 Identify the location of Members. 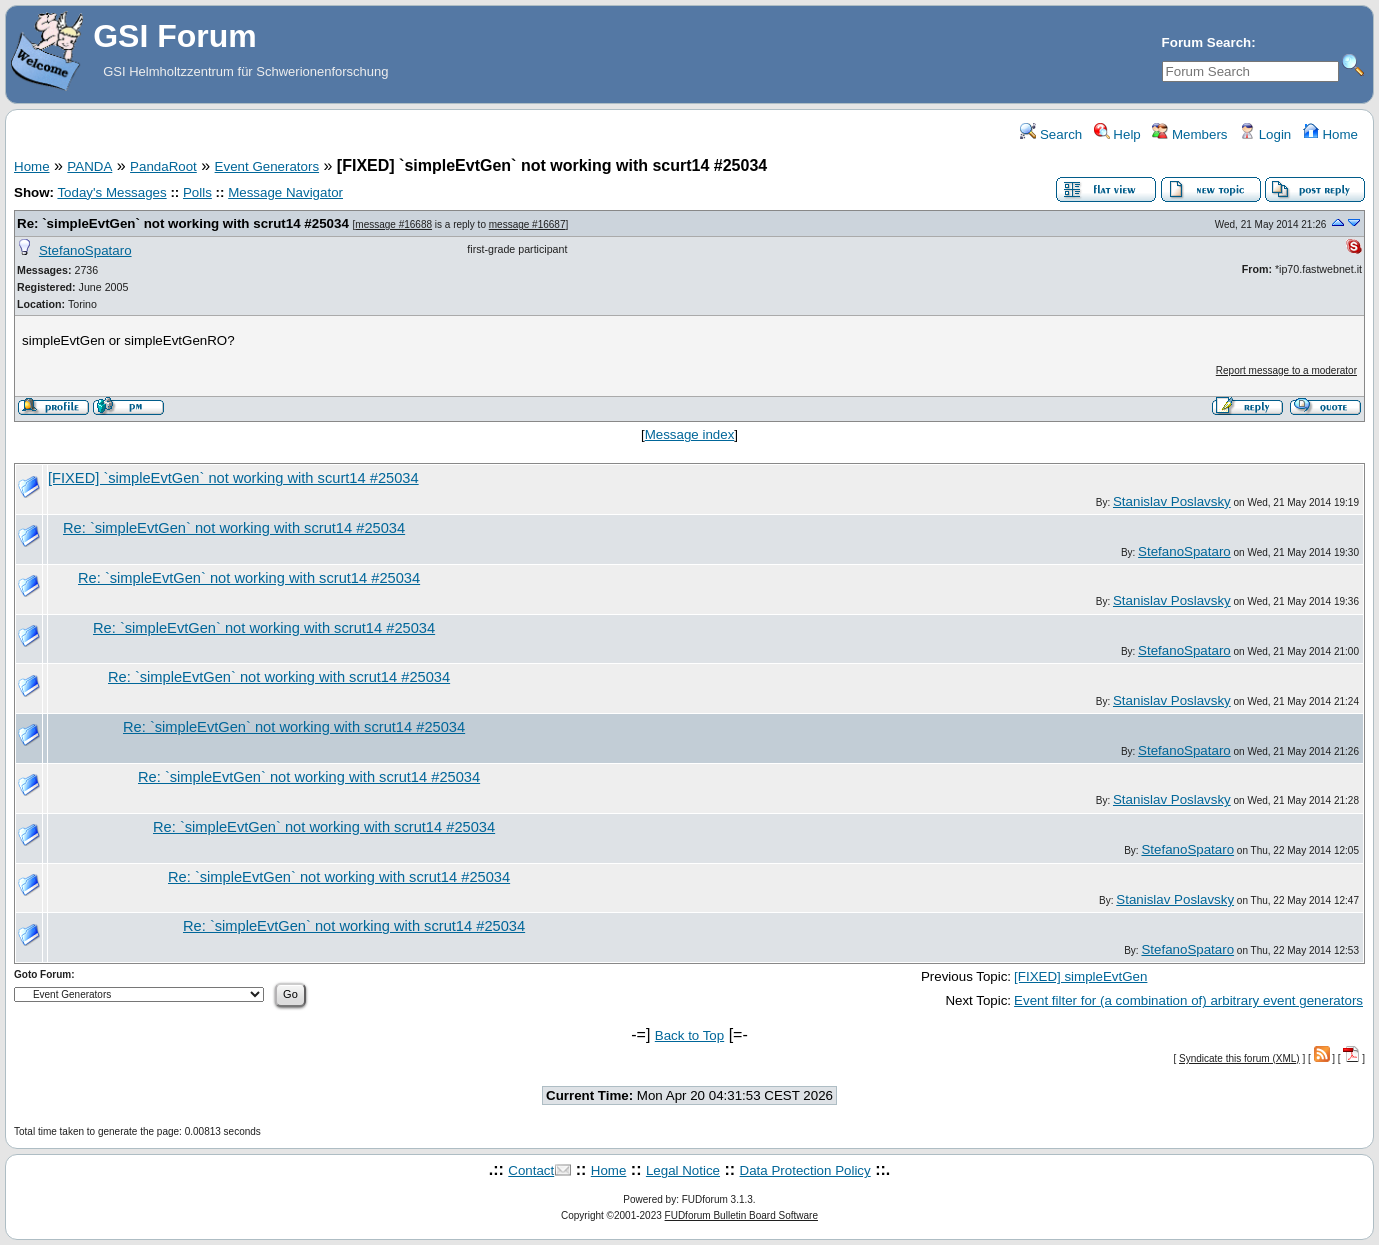
(1189, 134).